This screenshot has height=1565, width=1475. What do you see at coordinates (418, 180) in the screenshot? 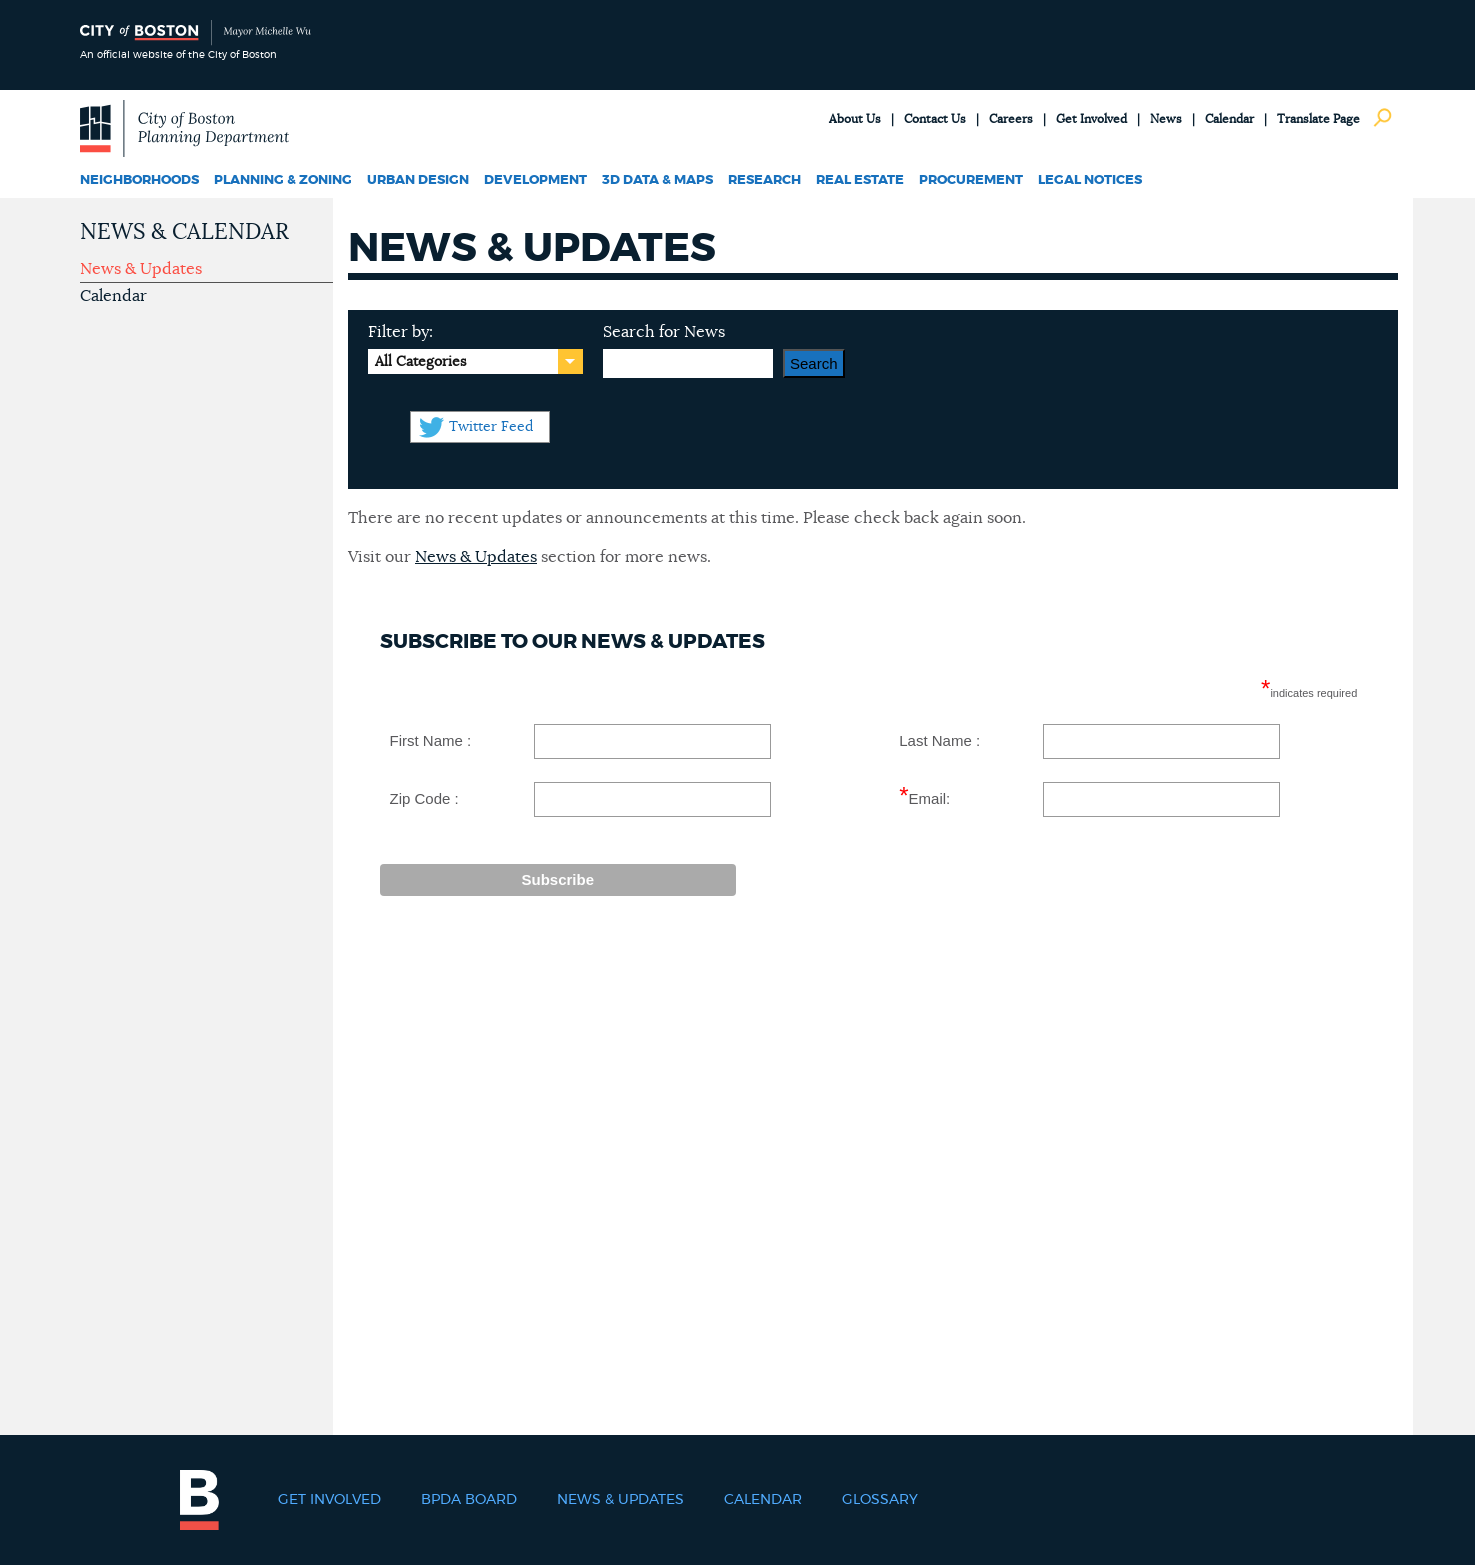
I see `Urban Design` at bounding box center [418, 180].